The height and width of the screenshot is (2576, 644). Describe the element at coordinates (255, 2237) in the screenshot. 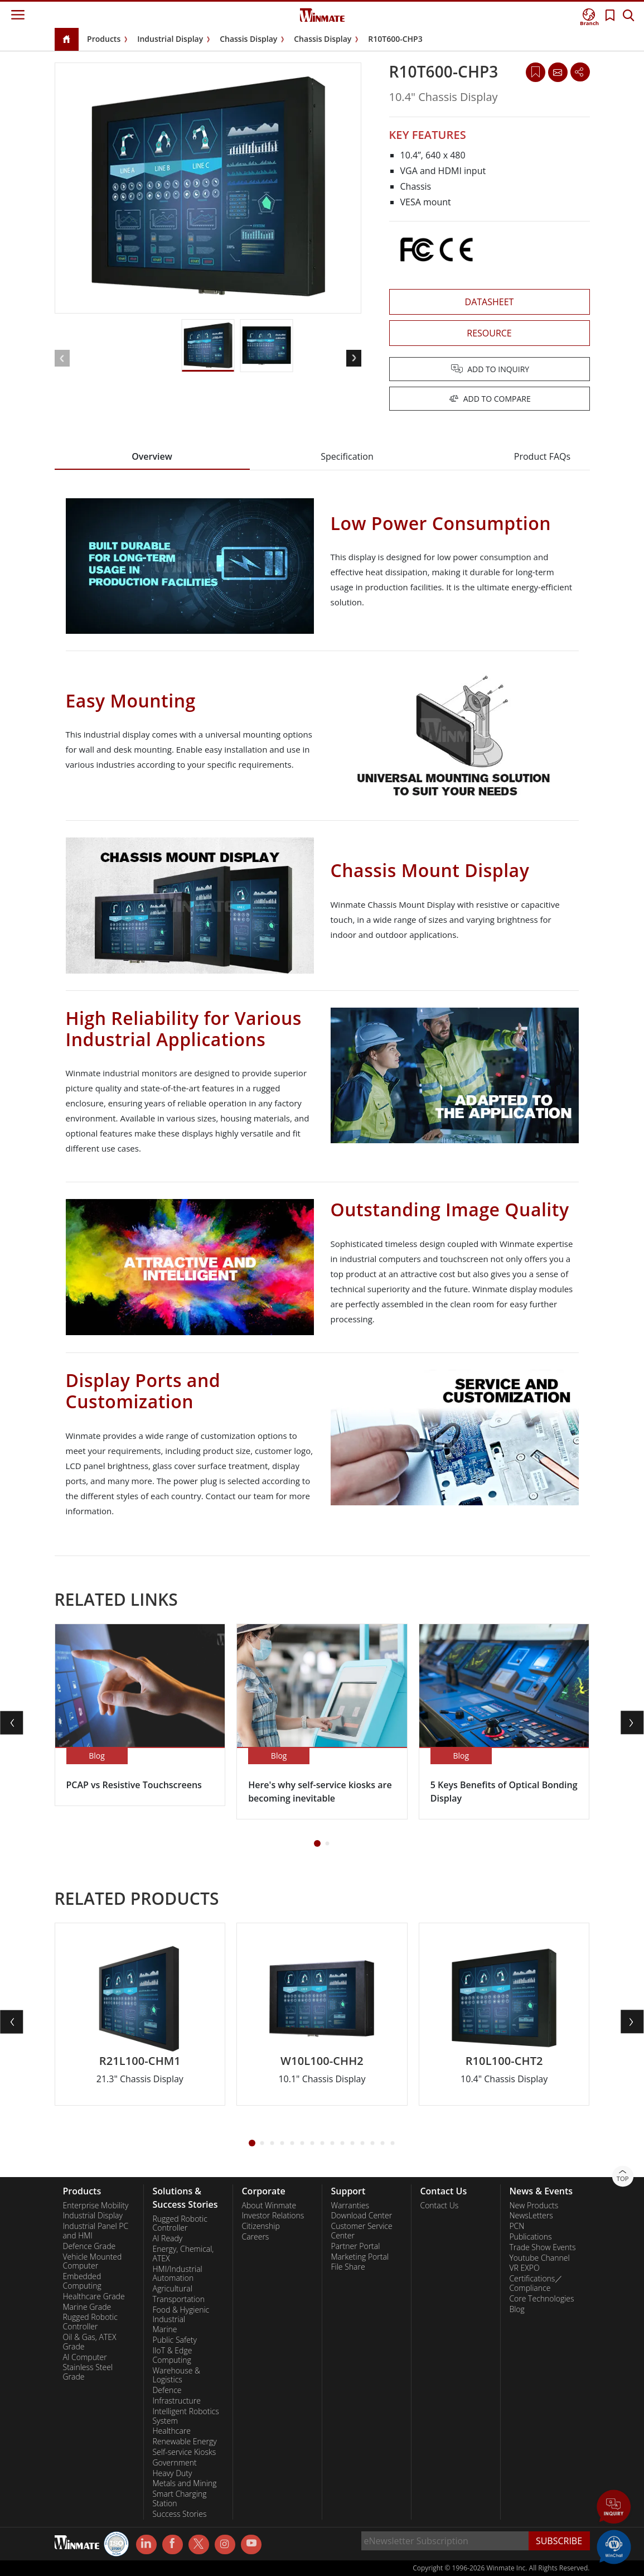

I see `Careers` at that location.